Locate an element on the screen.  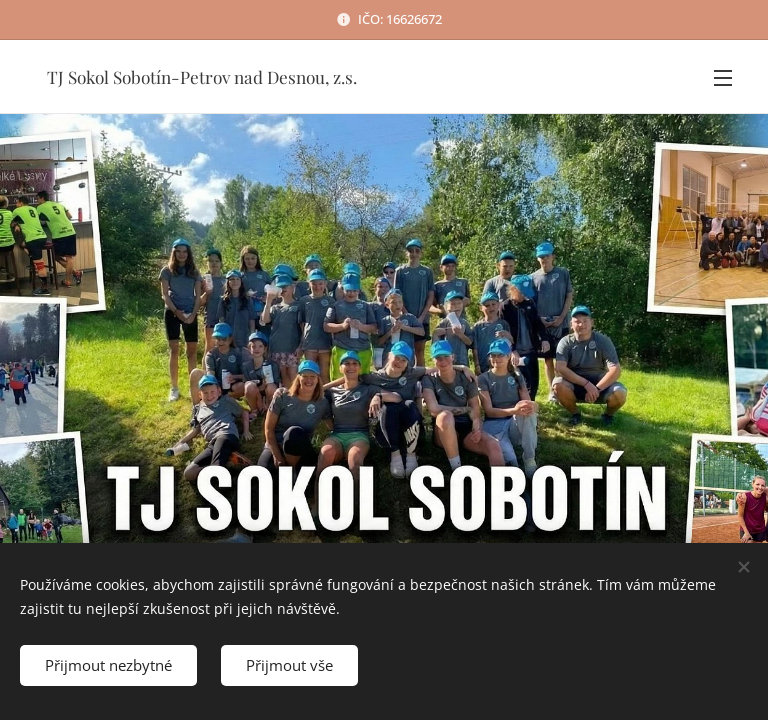
Menu is located at coordinates (723, 78).